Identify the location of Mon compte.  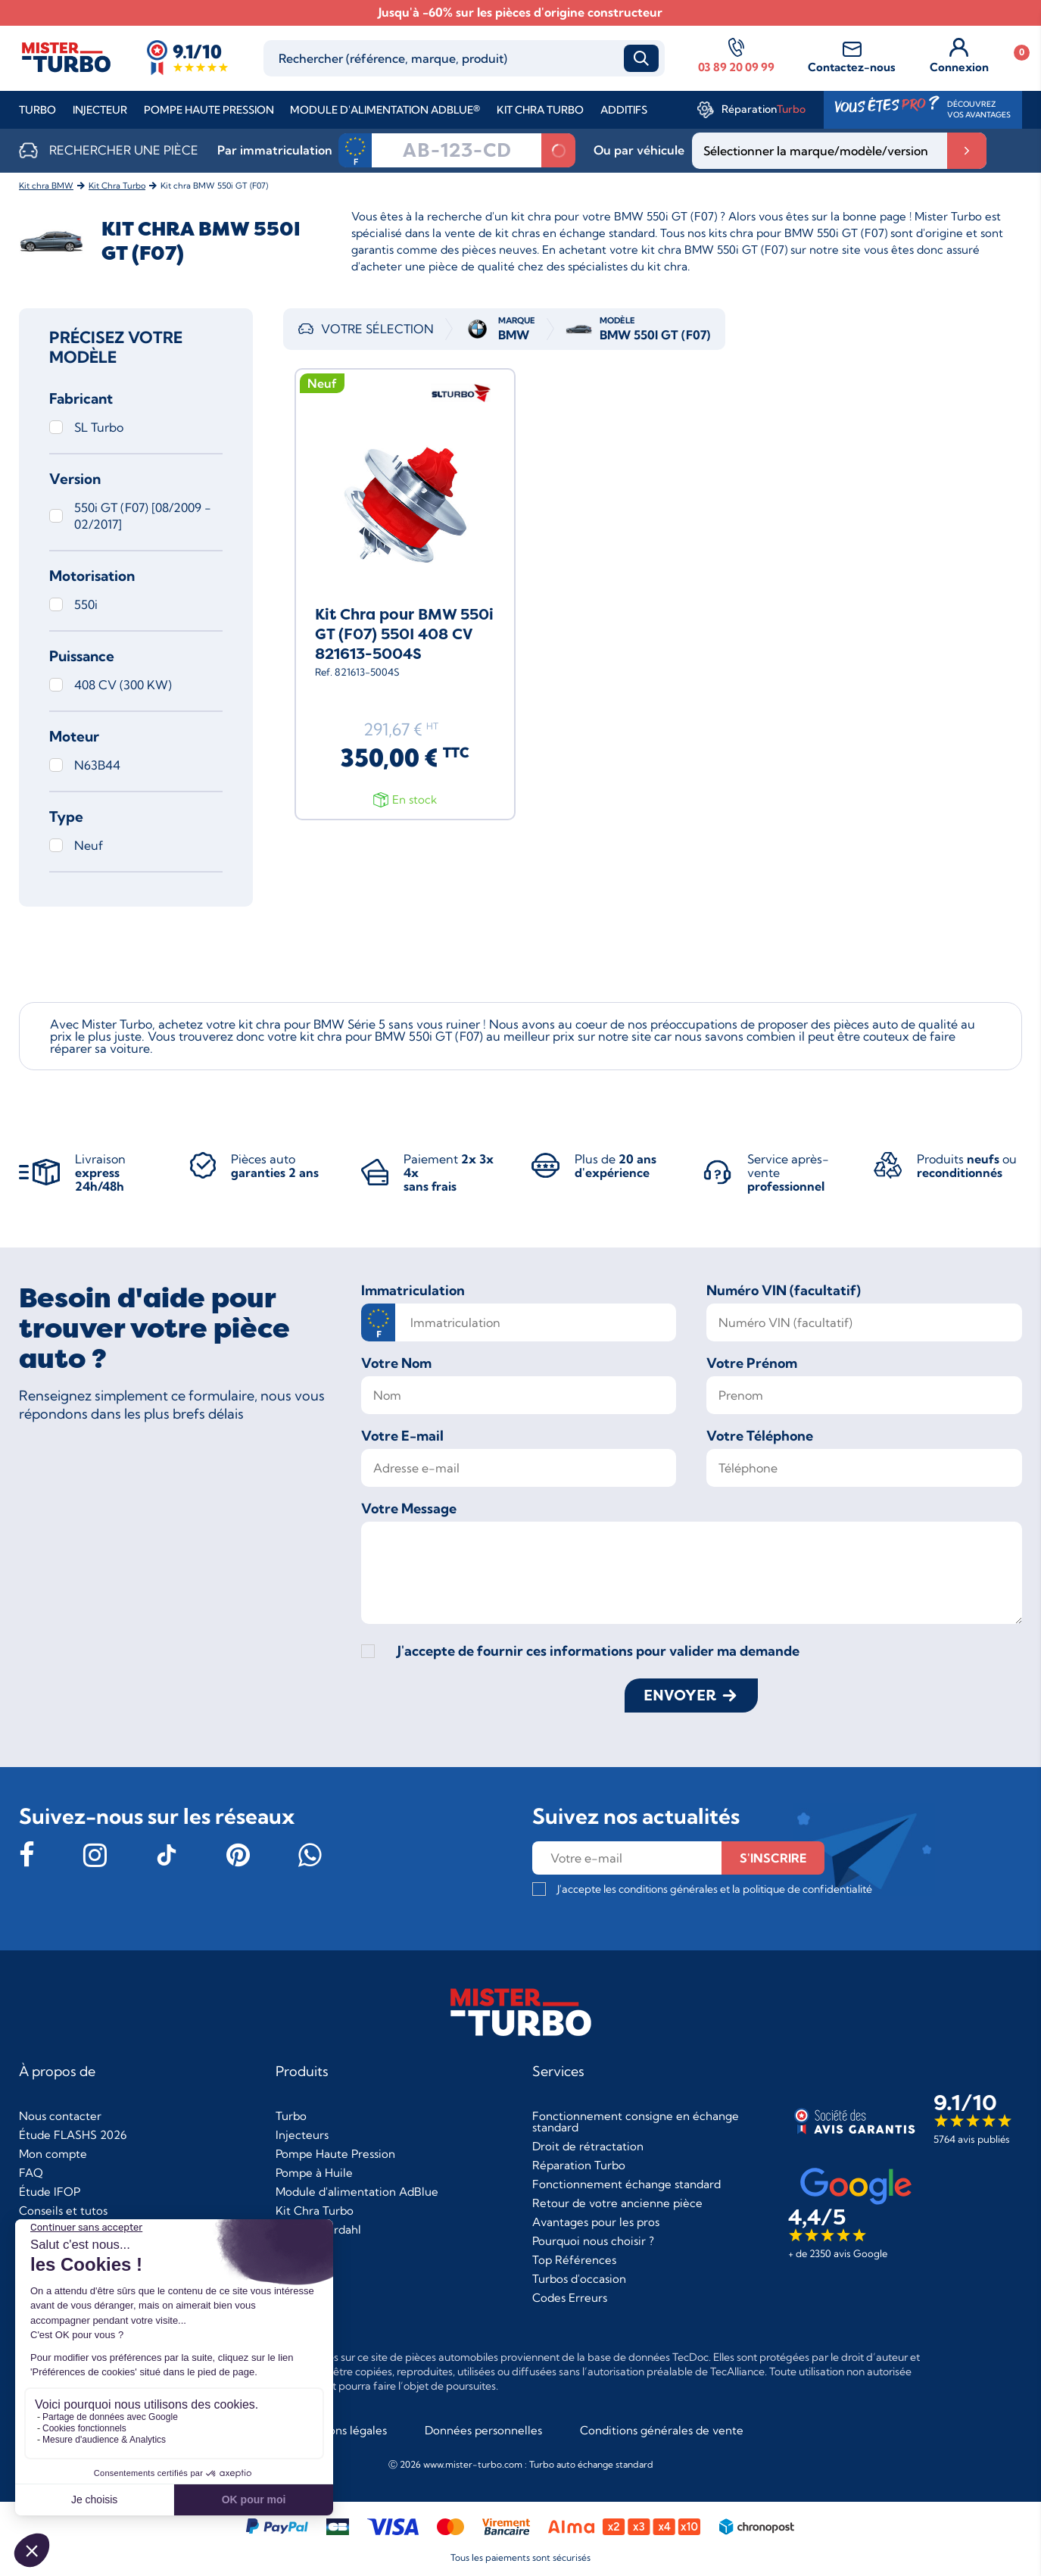
(53, 2154).